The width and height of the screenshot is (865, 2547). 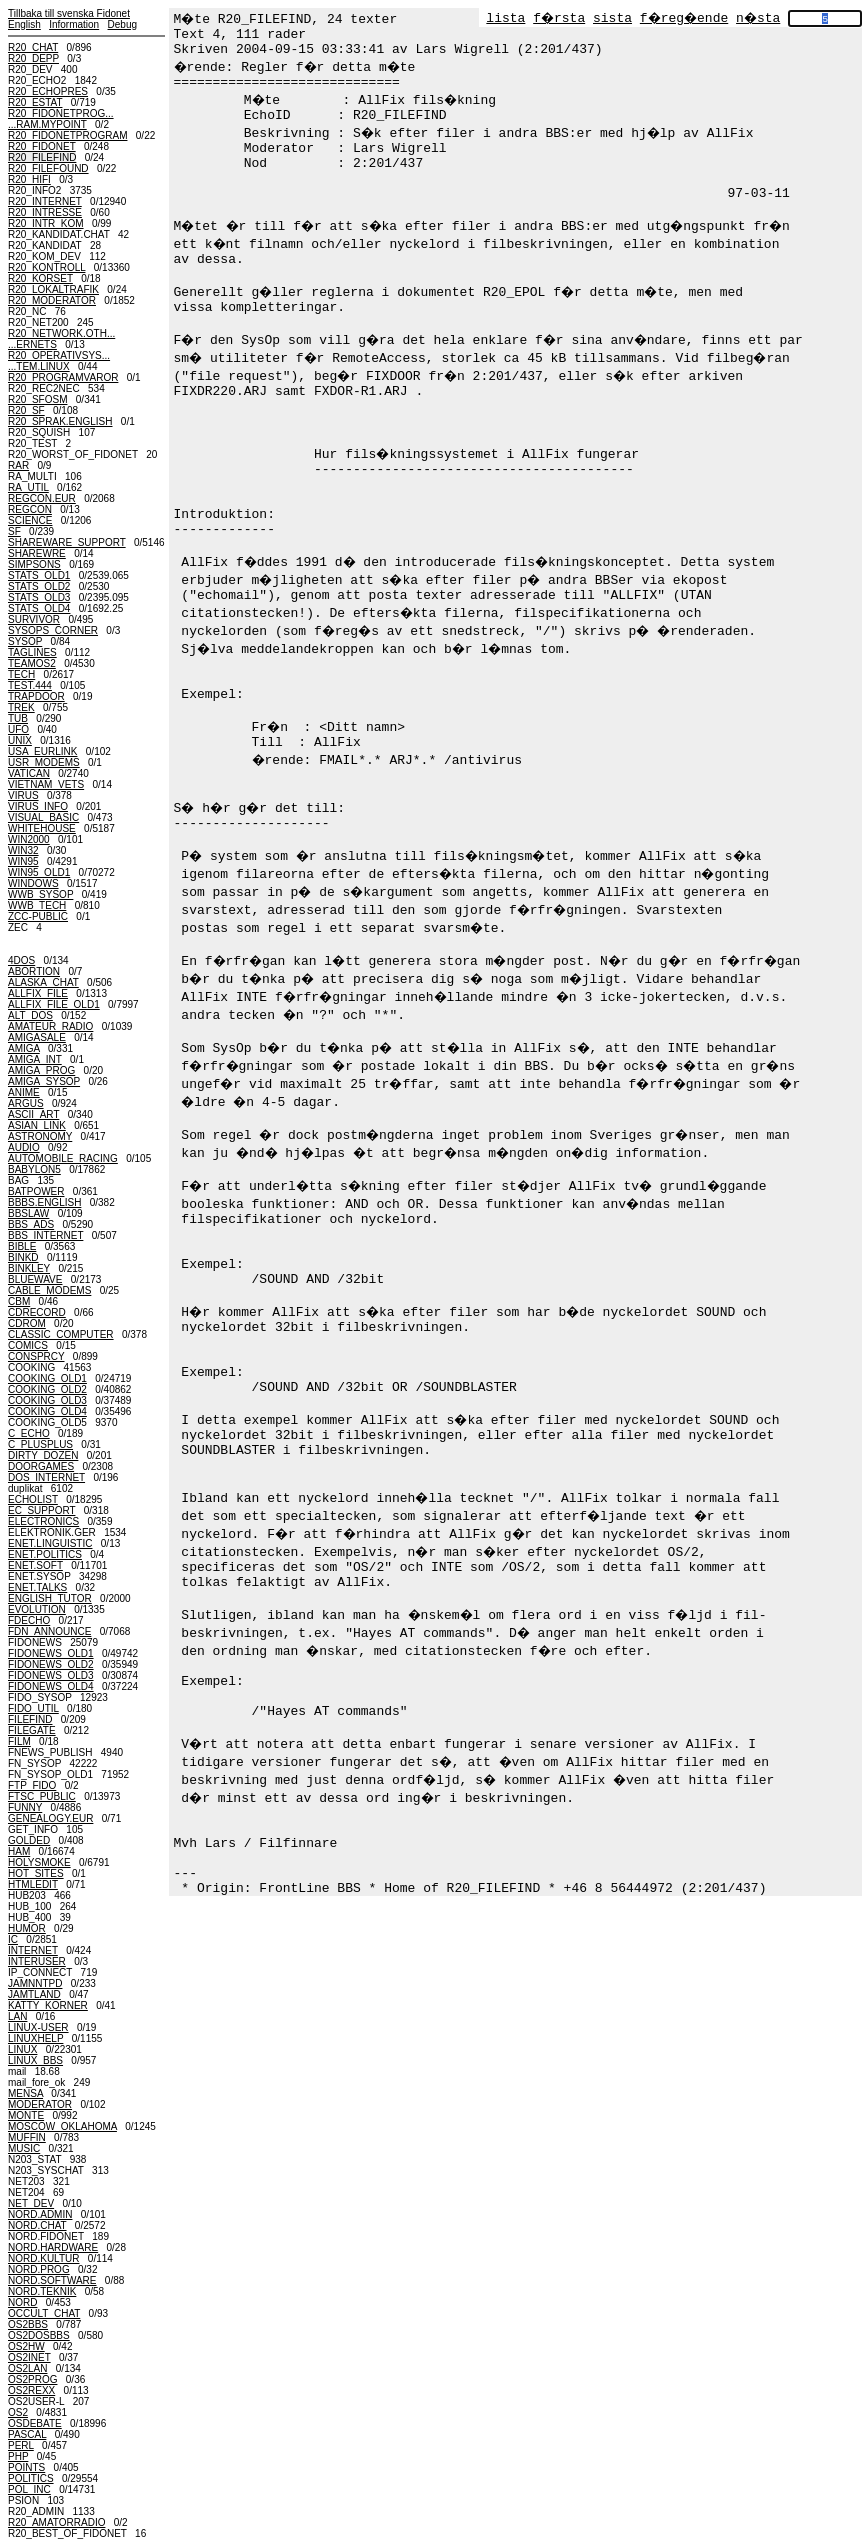 I want to click on BLUEWAVE, so click(x=35, y=1279).